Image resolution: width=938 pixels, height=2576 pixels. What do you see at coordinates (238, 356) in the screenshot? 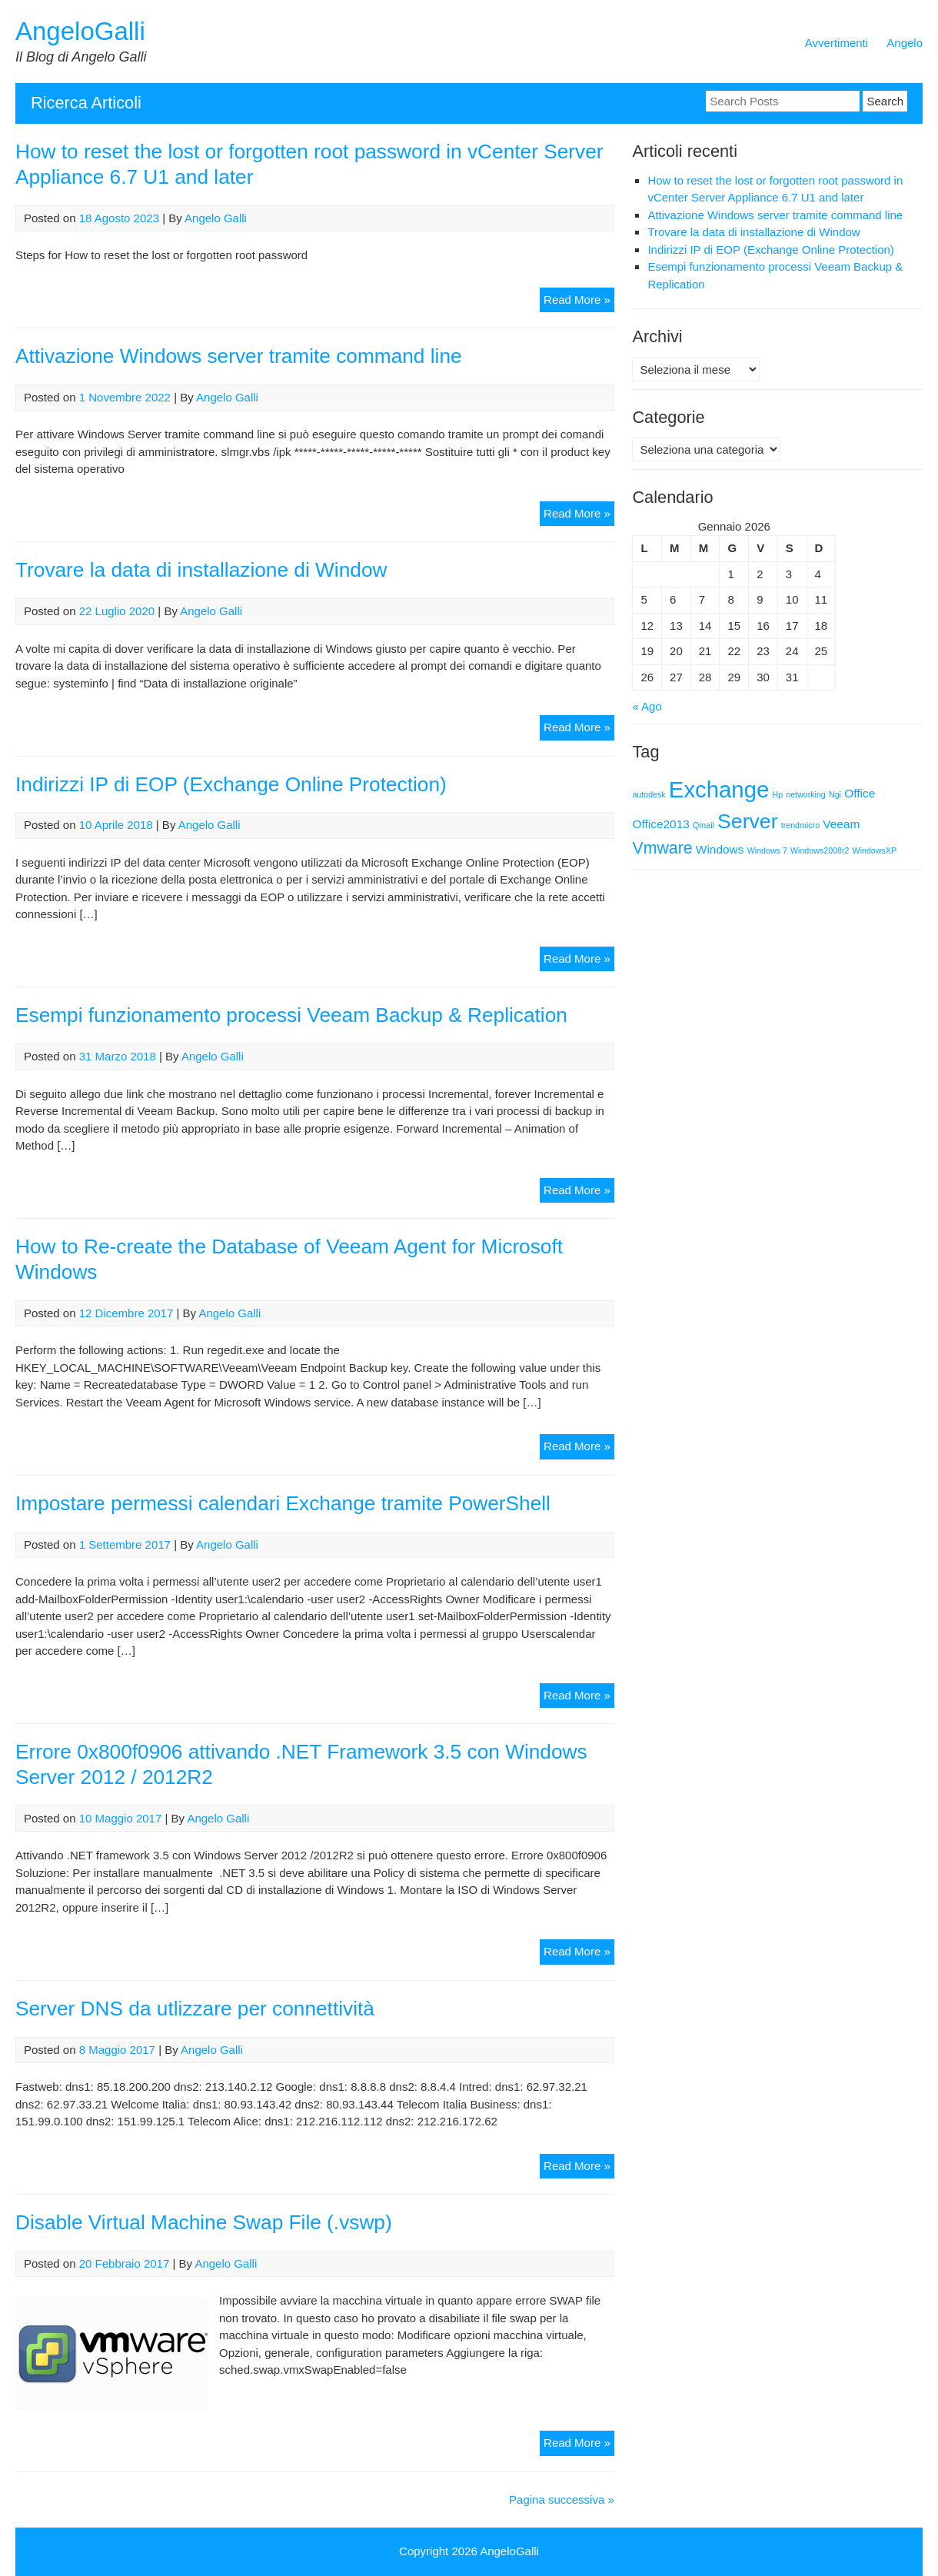
I see `Attivazione Windows server tramite command line` at bounding box center [238, 356].